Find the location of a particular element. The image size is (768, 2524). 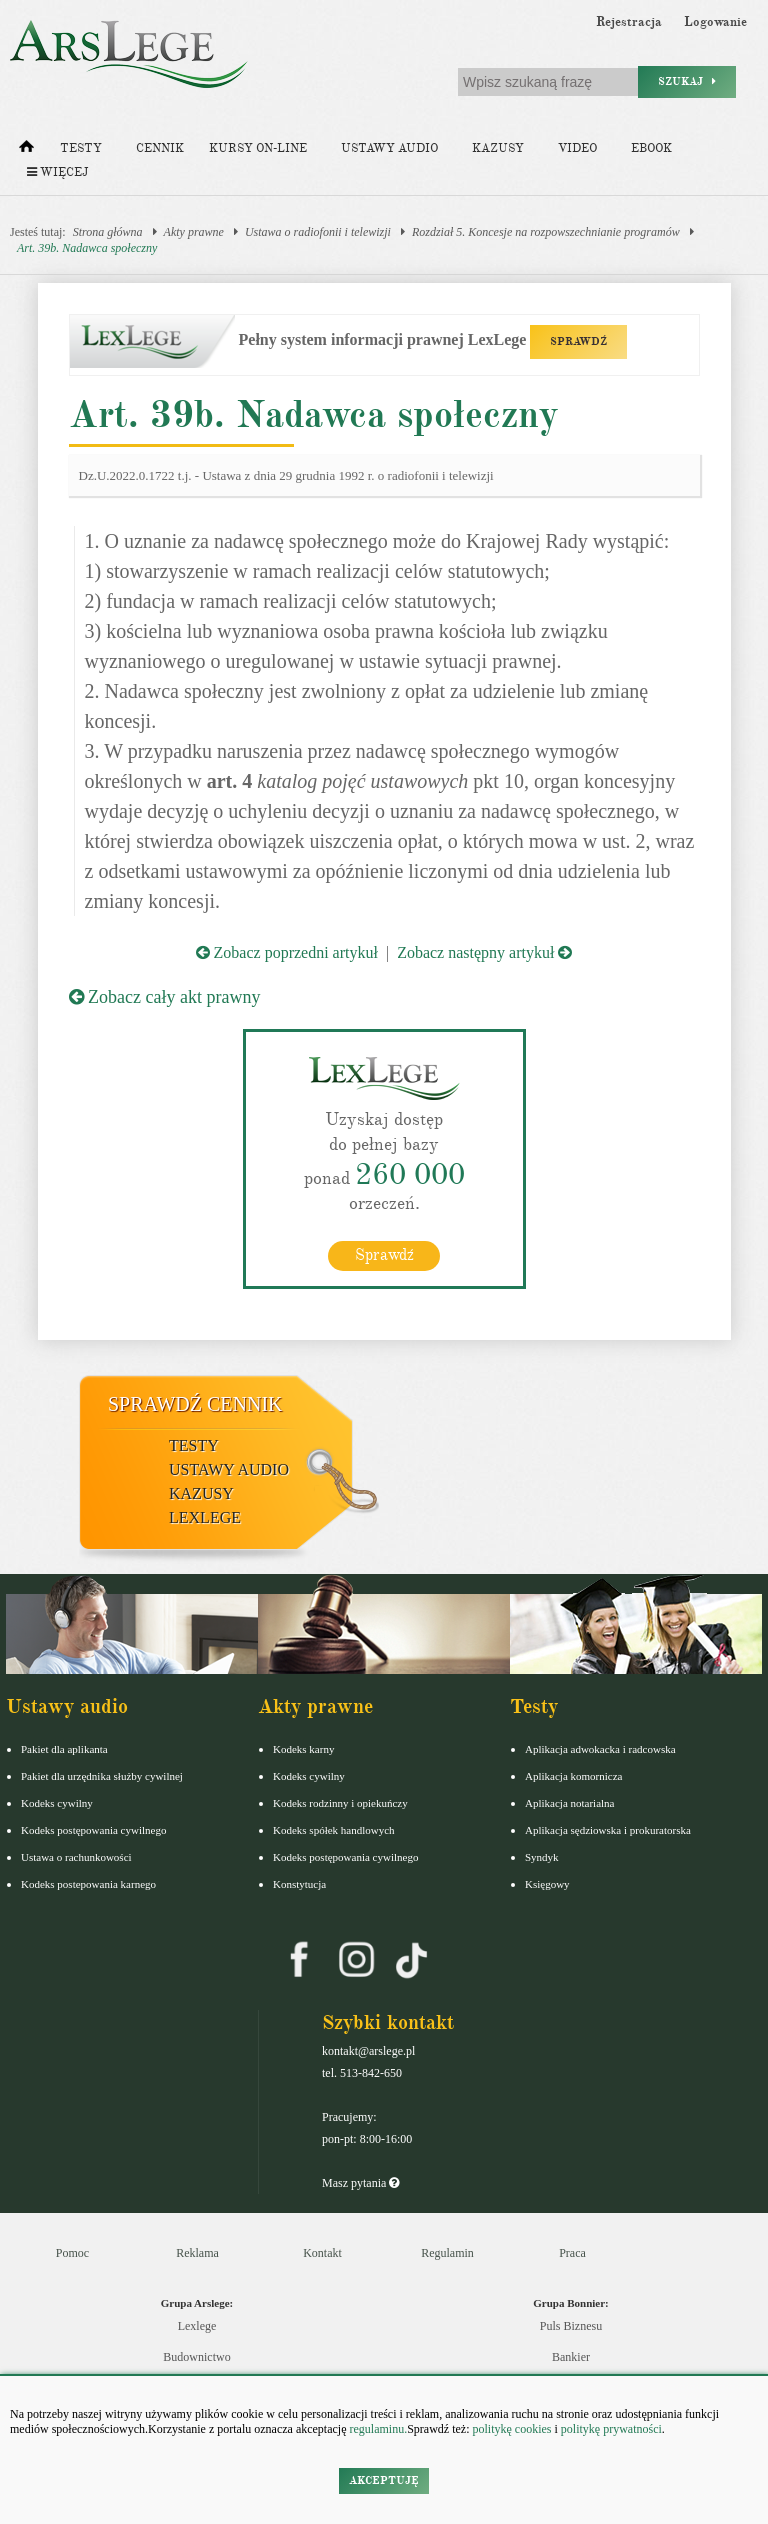

Kodeks cywilny is located at coordinates (57, 1803).